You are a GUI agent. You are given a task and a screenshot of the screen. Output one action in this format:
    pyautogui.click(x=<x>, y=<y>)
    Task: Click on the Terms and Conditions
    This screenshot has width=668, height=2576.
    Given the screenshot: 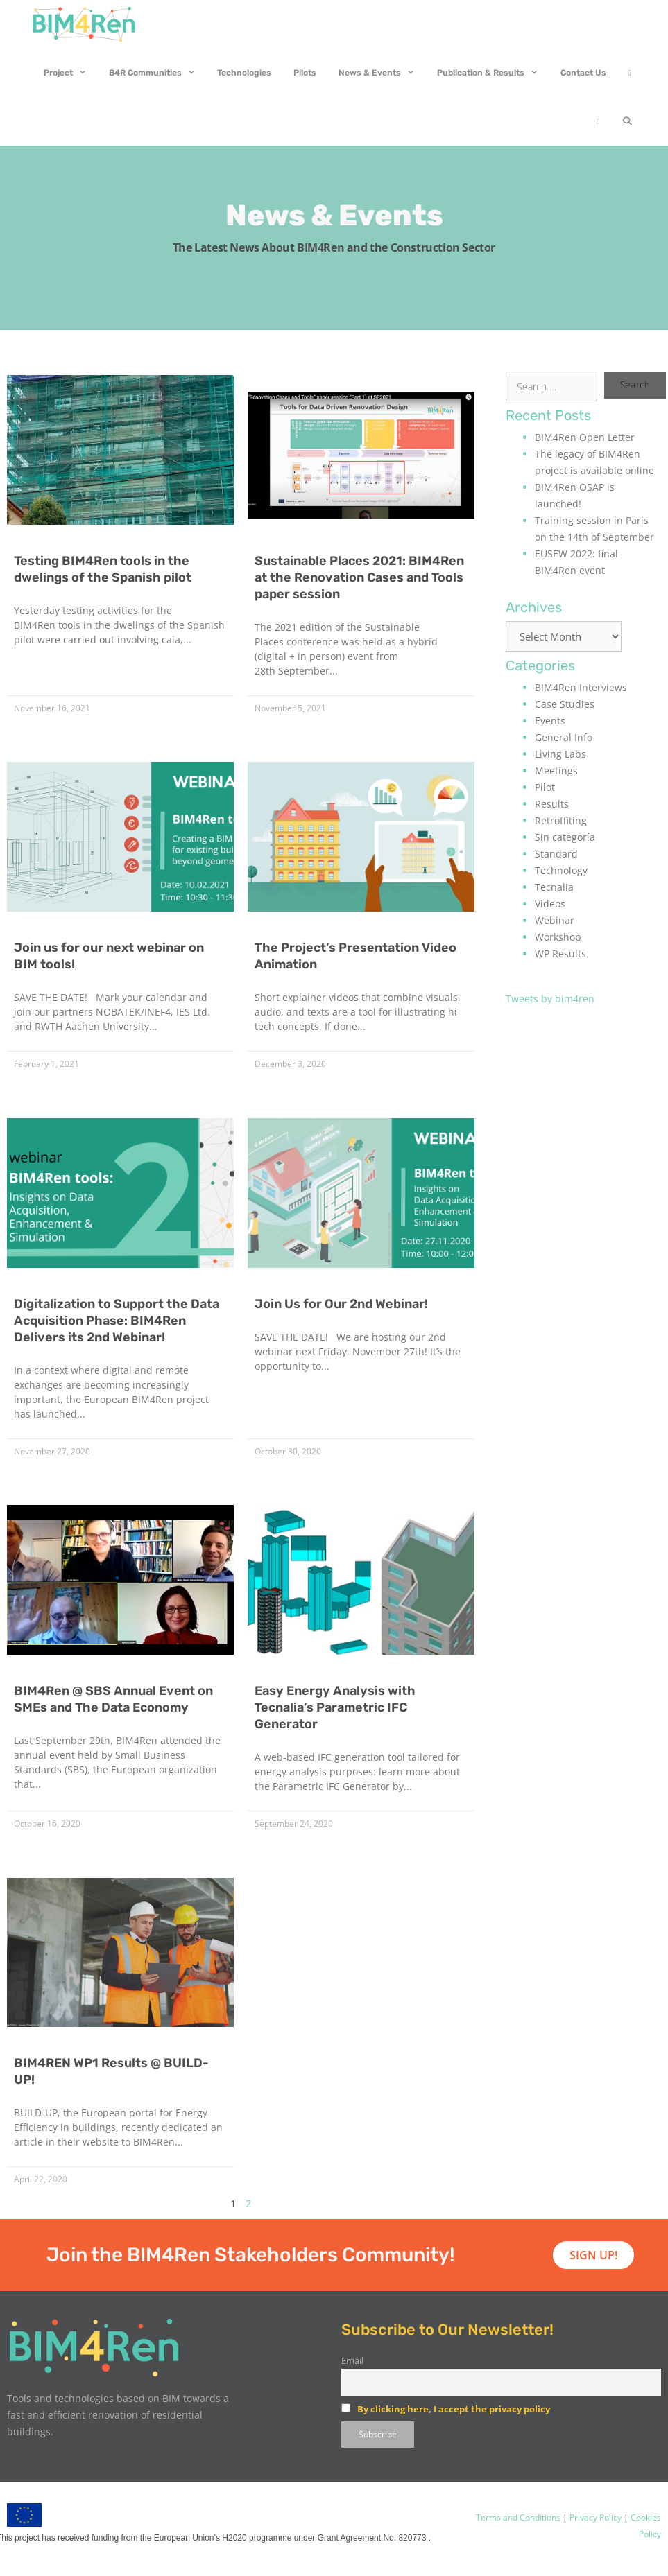 What is the action you would take?
    pyautogui.click(x=518, y=2517)
    